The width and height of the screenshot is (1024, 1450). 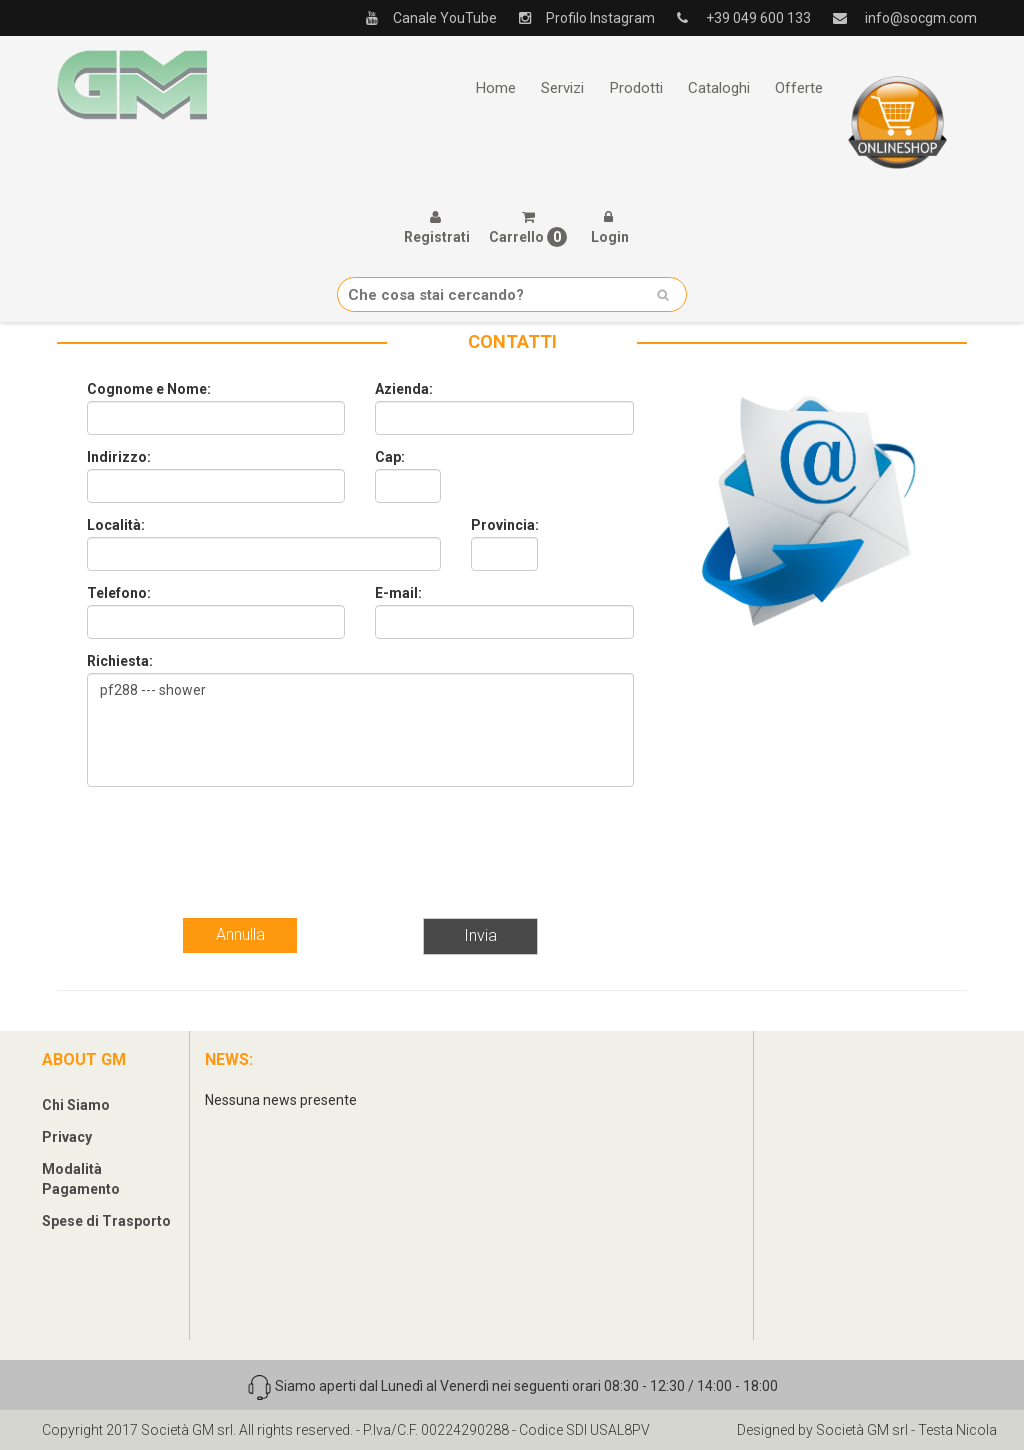 What do you see at coordinates (360, 730) in the screenshot?
I see `pf288 --- shower` at bounding box center [360, 730].